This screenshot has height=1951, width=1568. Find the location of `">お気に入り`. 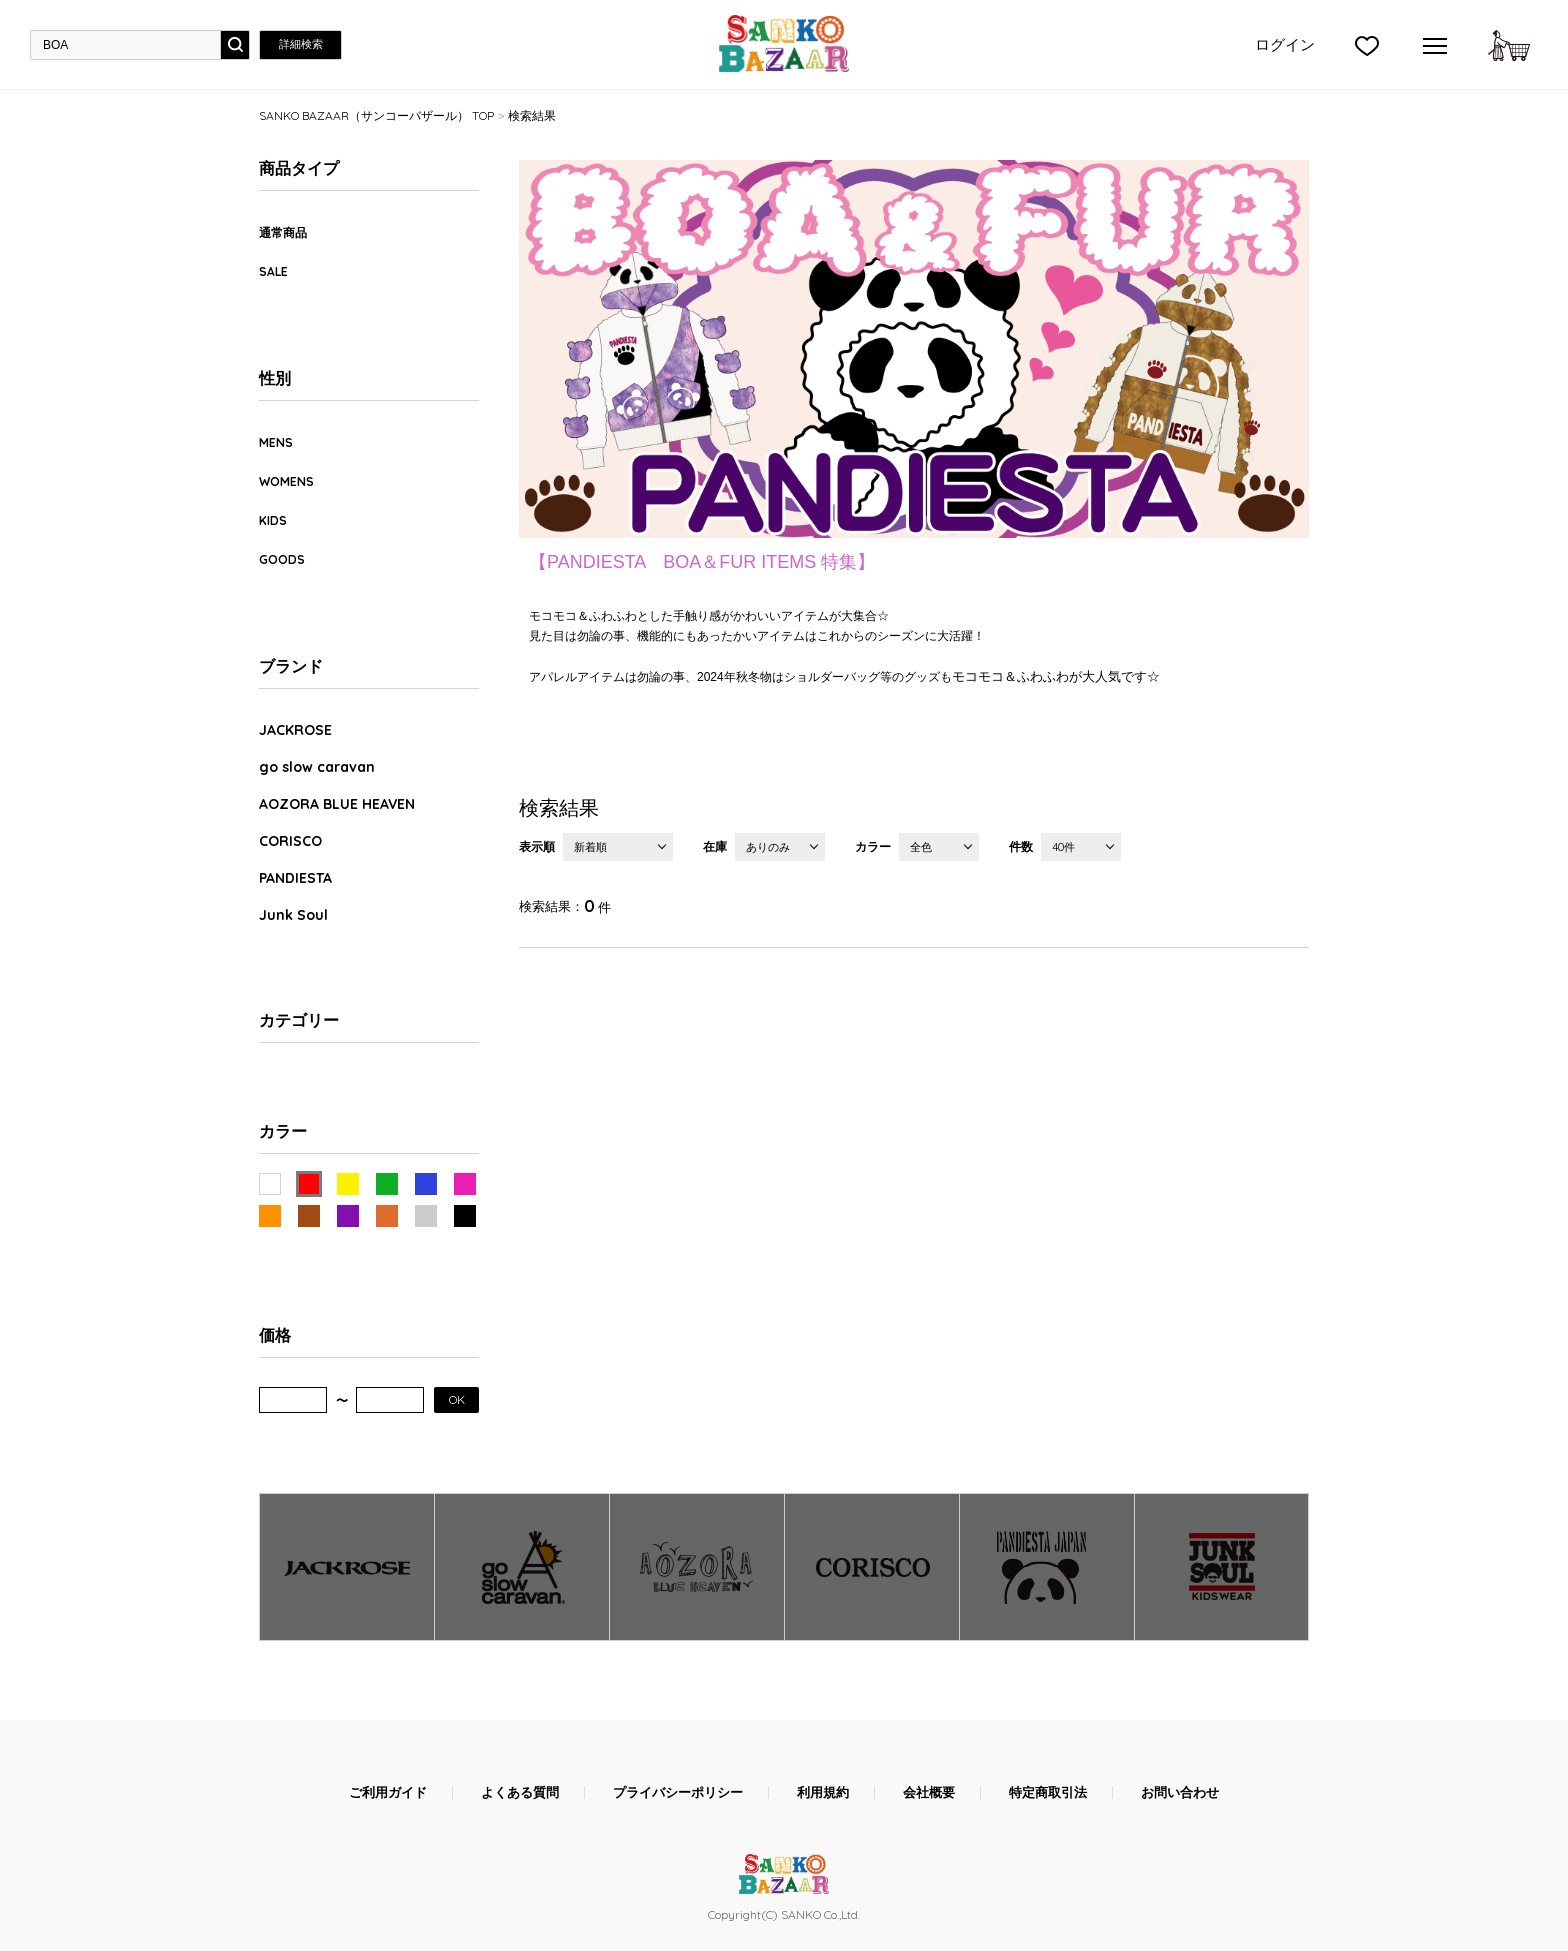

">お気に入り is located at coordinates (1367, 45).